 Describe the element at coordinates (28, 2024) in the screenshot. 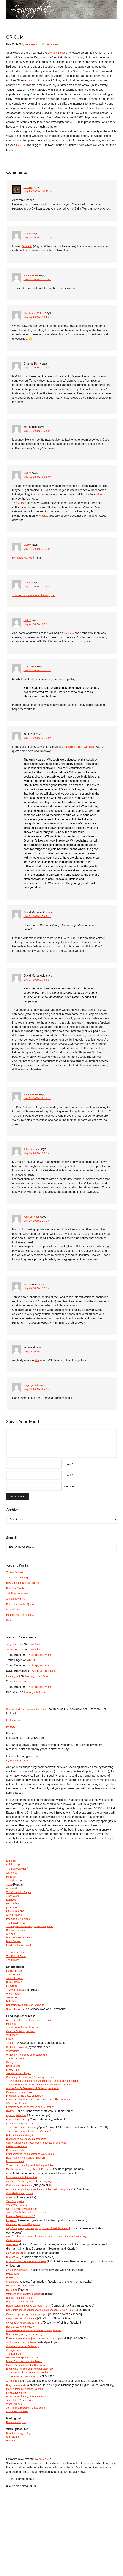

I see `Separated by a common language` at that location.